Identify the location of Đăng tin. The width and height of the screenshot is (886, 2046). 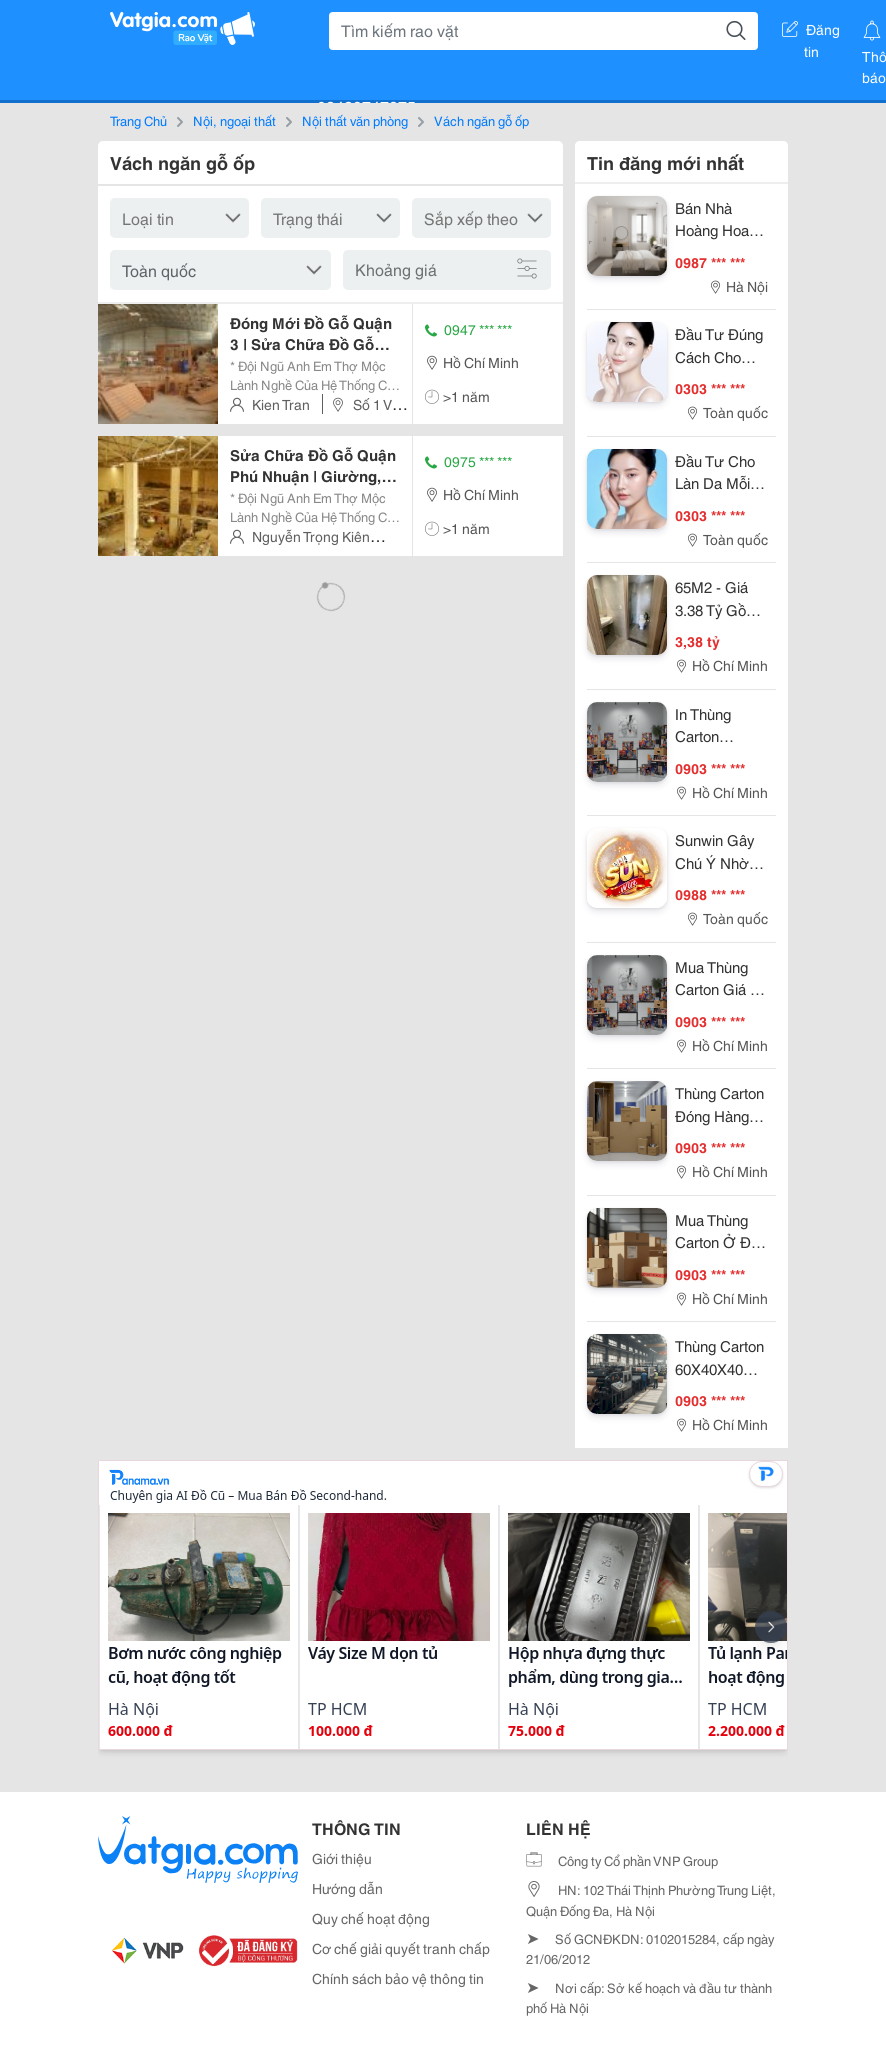
(811, 33).